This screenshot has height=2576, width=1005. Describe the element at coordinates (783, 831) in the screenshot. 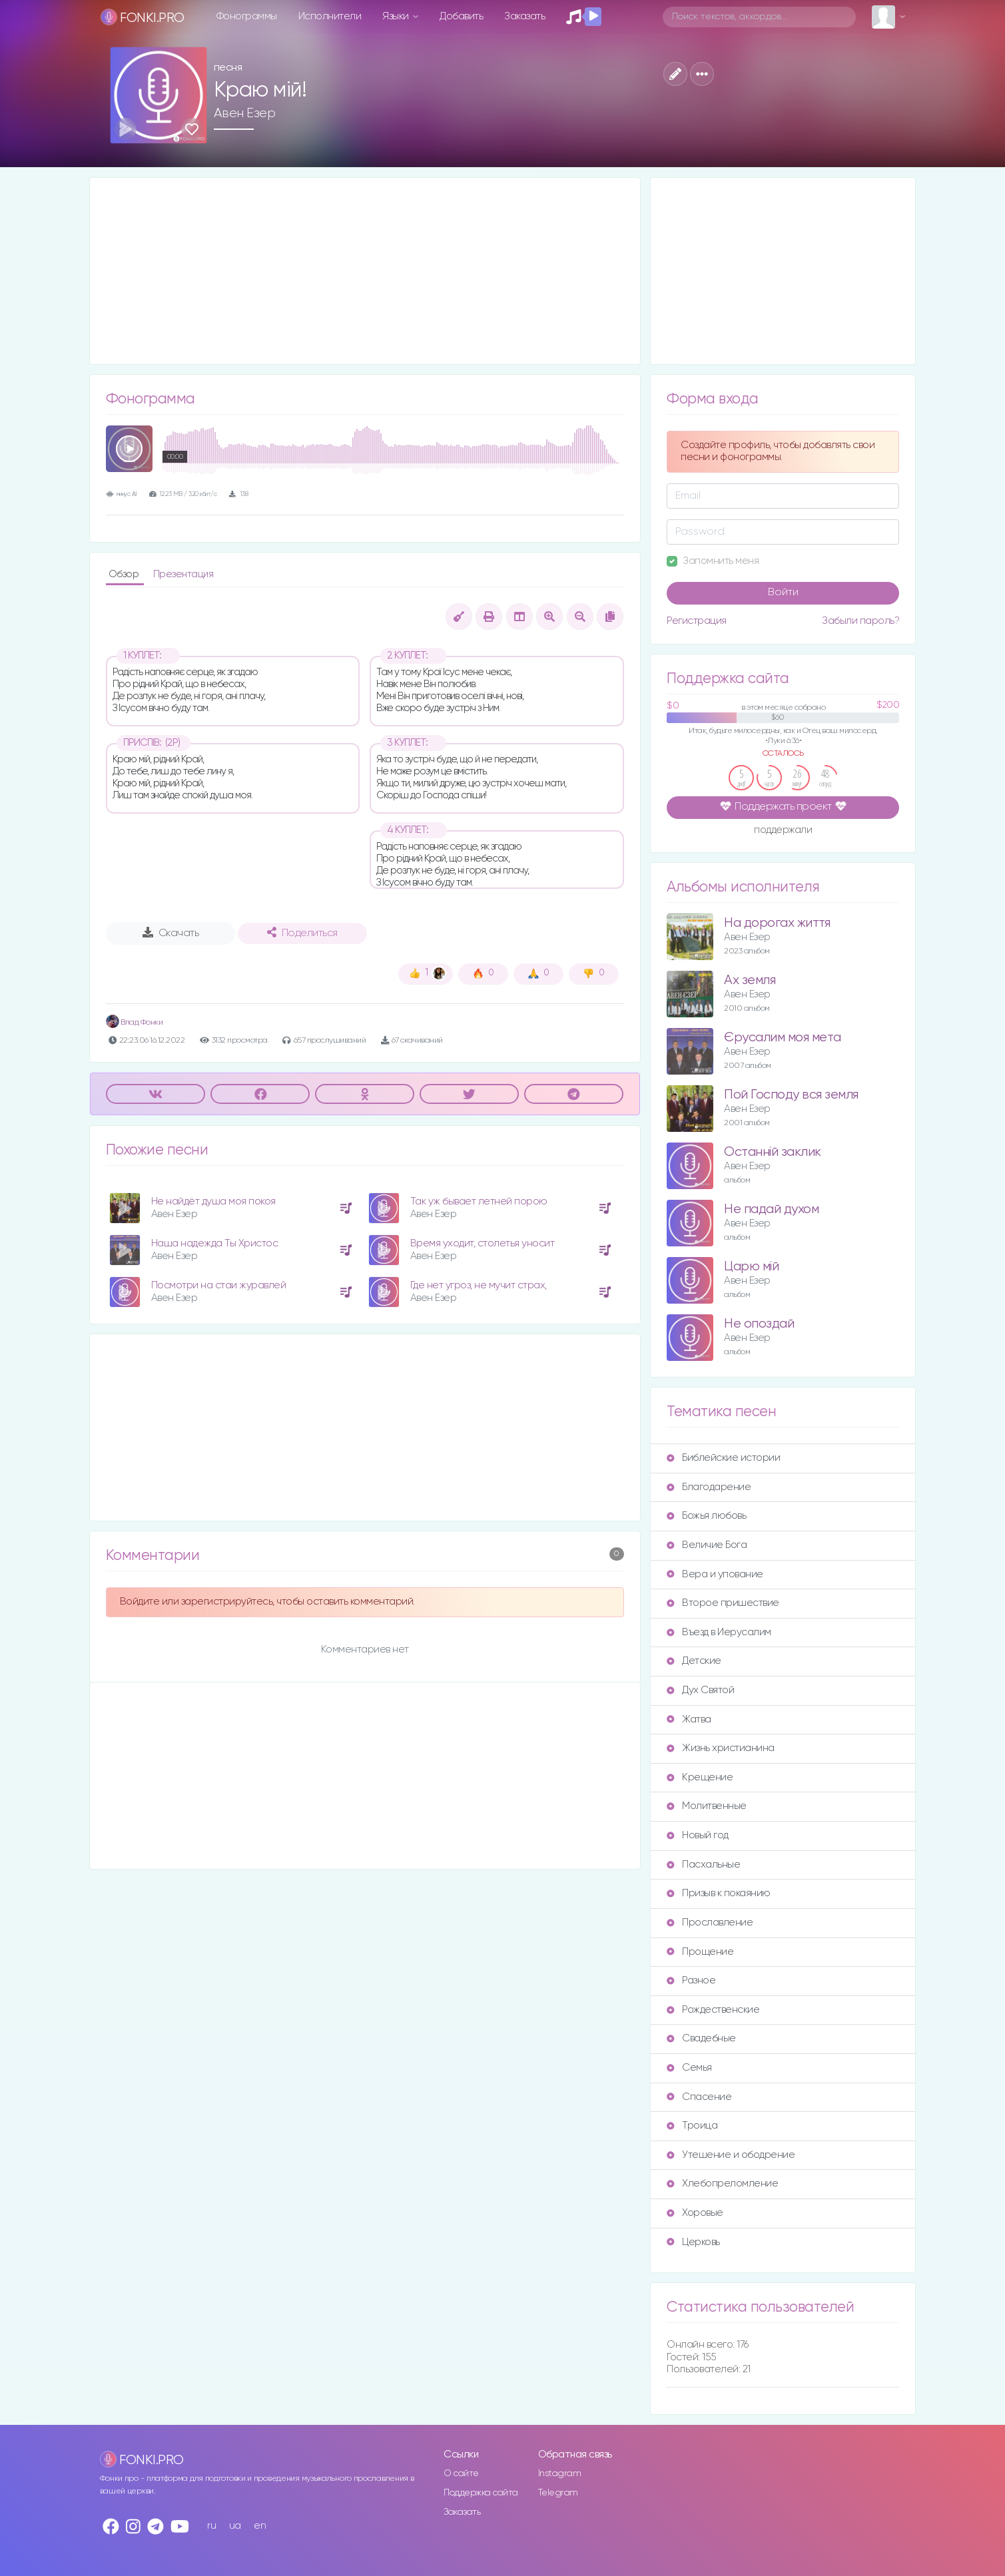

I see `поддержали` at that location.